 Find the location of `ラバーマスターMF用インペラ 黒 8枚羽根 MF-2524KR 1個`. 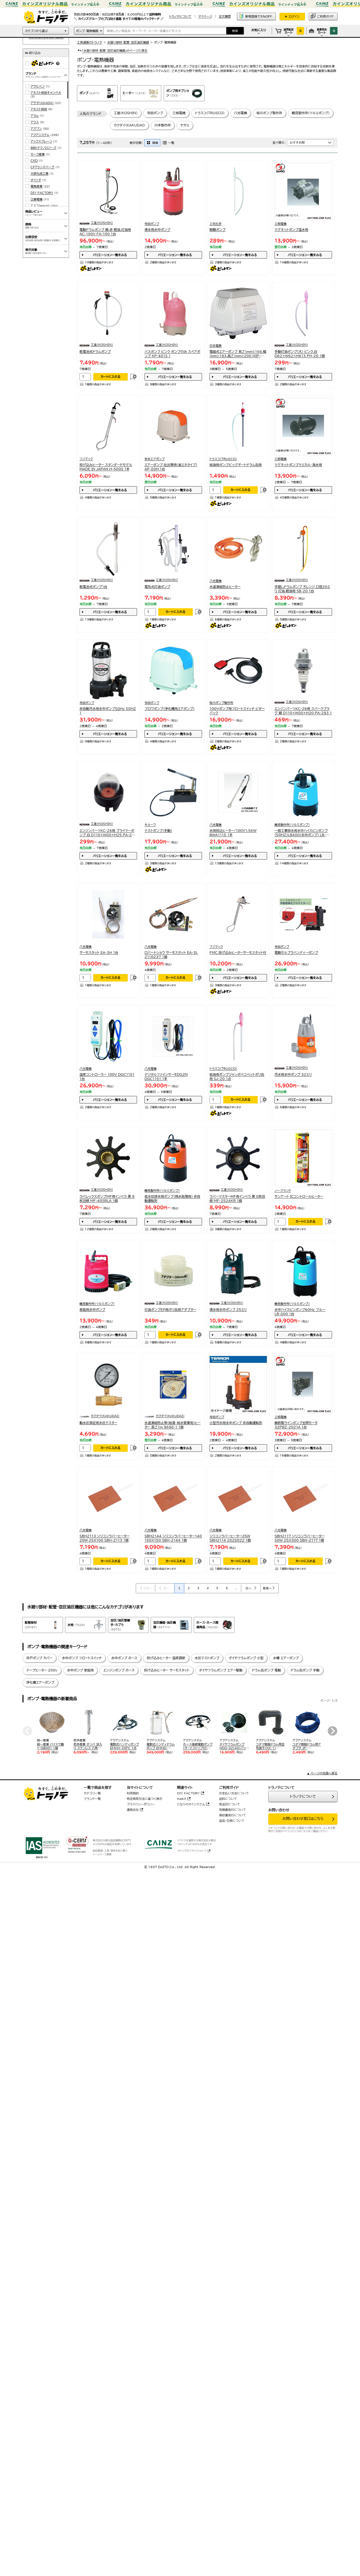

ラバーマスターMF用インペラ 黒 8枚羽根 MF-2524KR 1個 is located at coordinates (237, 1199).